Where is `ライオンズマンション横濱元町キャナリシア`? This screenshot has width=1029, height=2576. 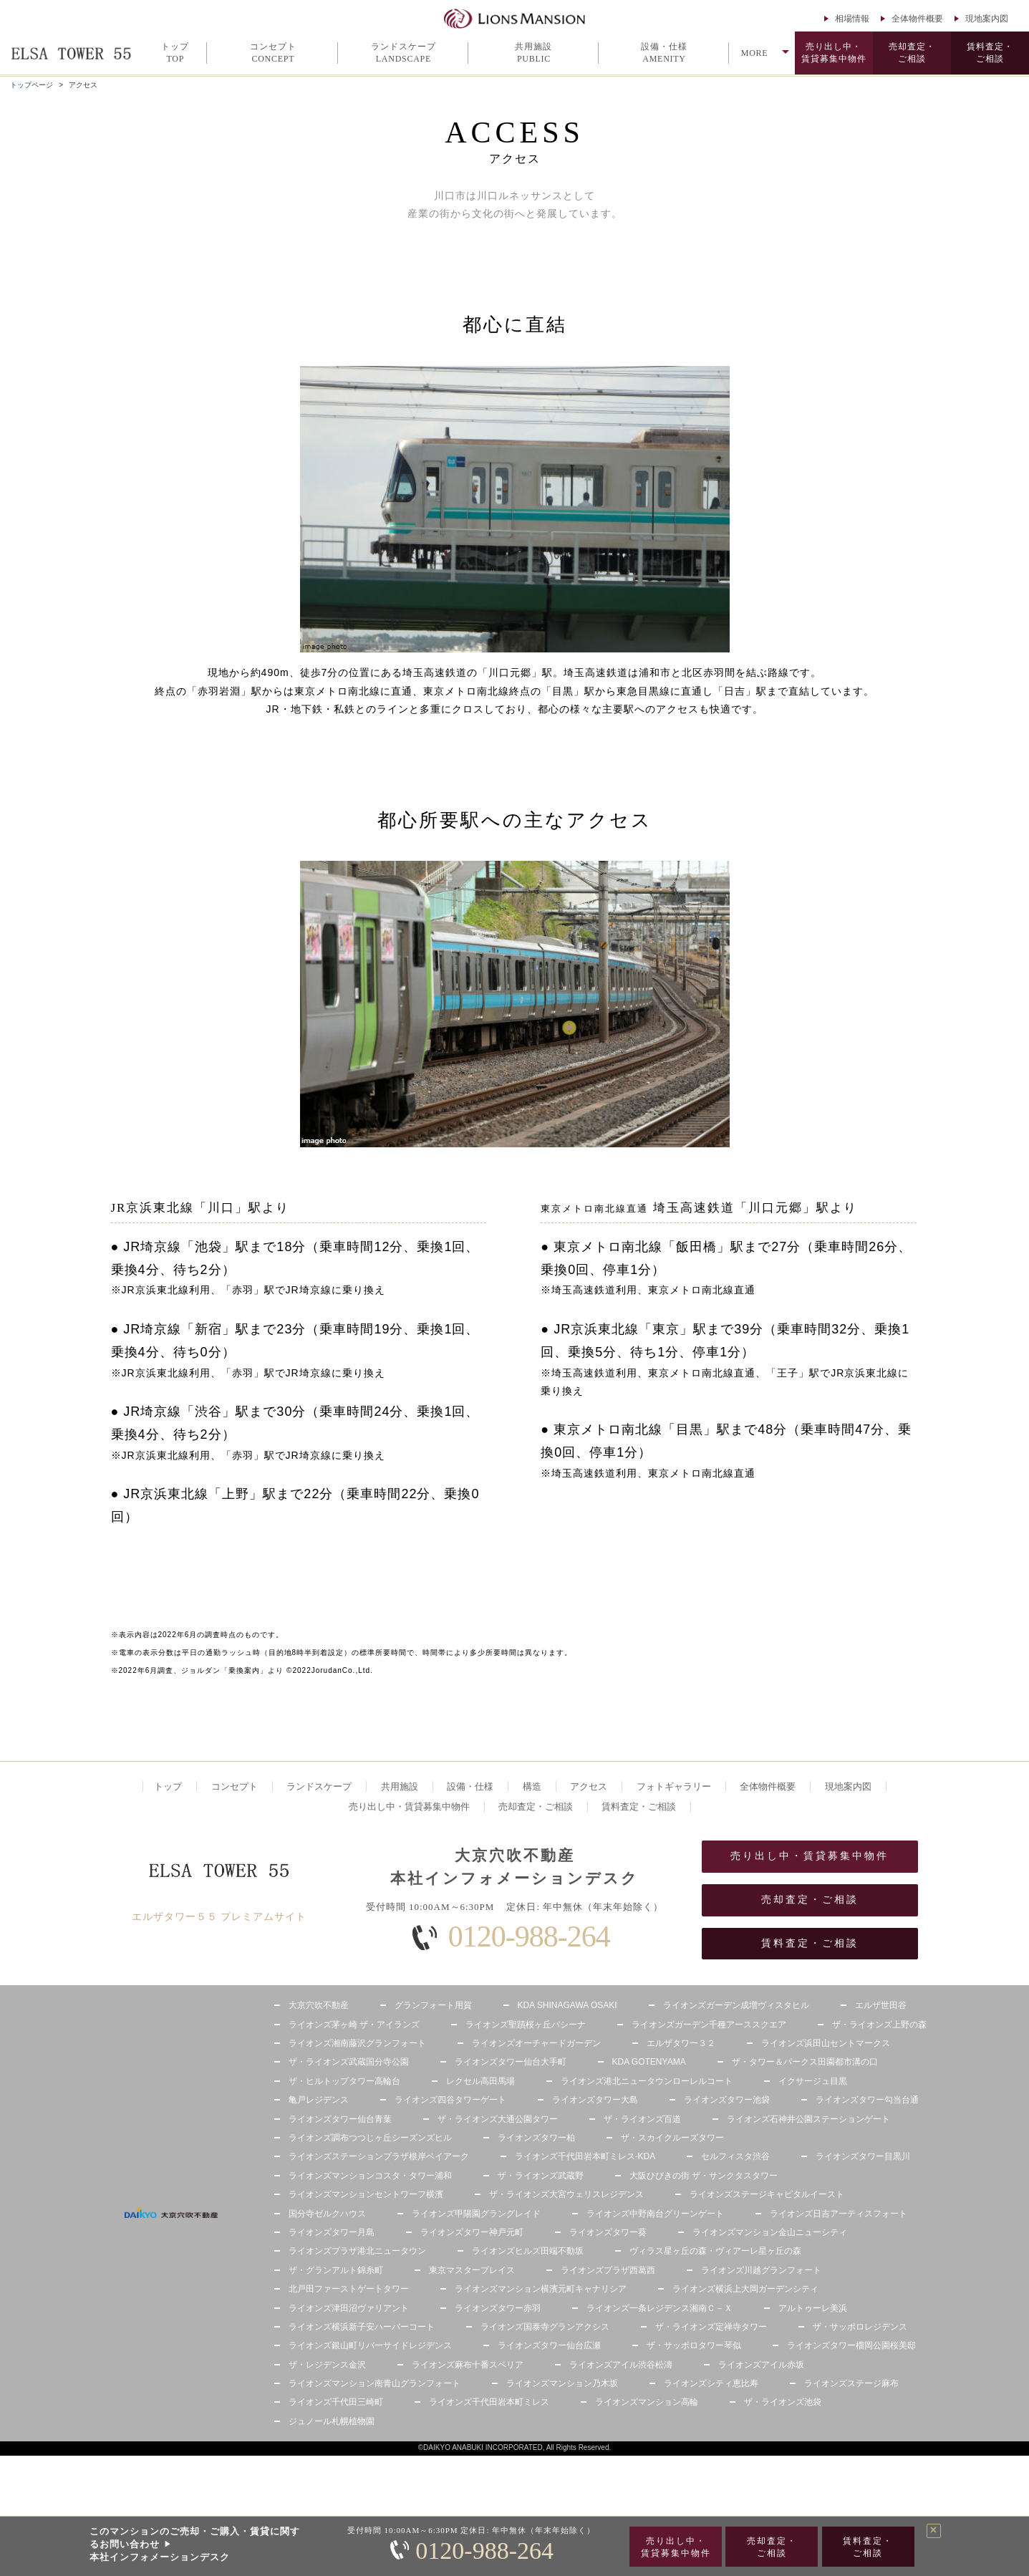
ライオンズマンション横濱元町キャナリシア is located at coordinates (541, 2289).